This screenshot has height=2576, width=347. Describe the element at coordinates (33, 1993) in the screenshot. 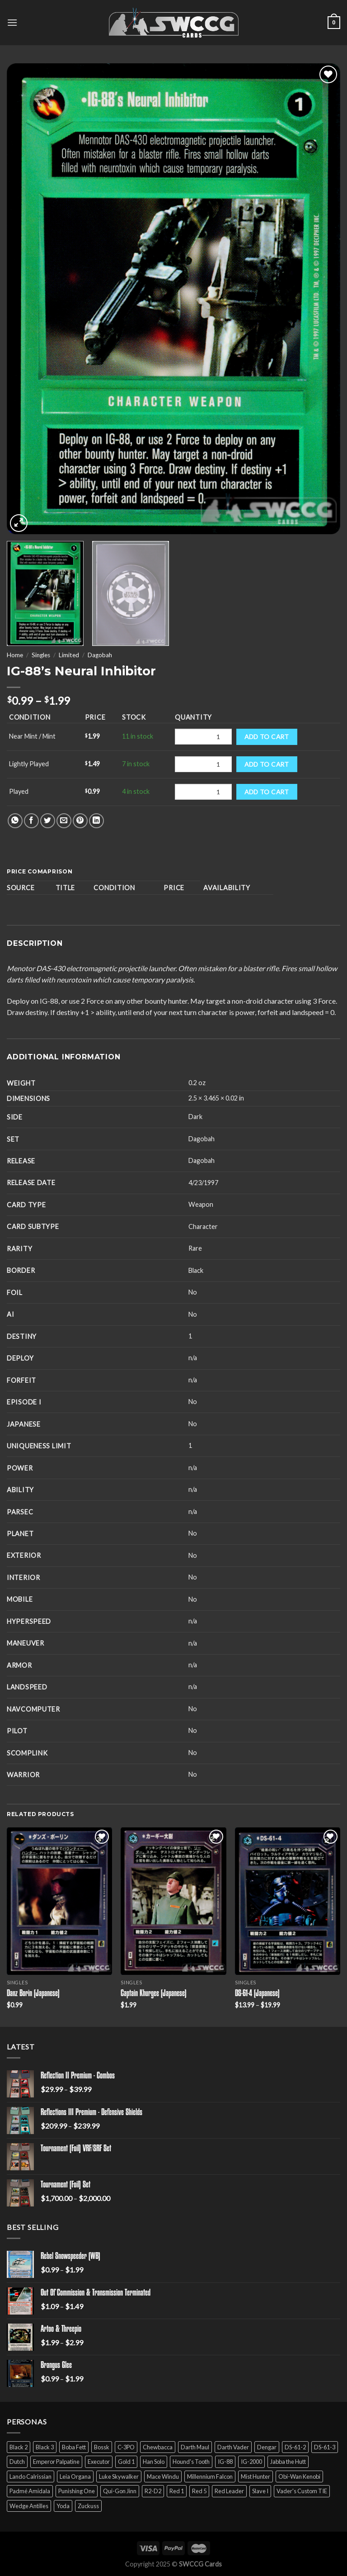

I see `Danz Borin (Japanese)` at that location.